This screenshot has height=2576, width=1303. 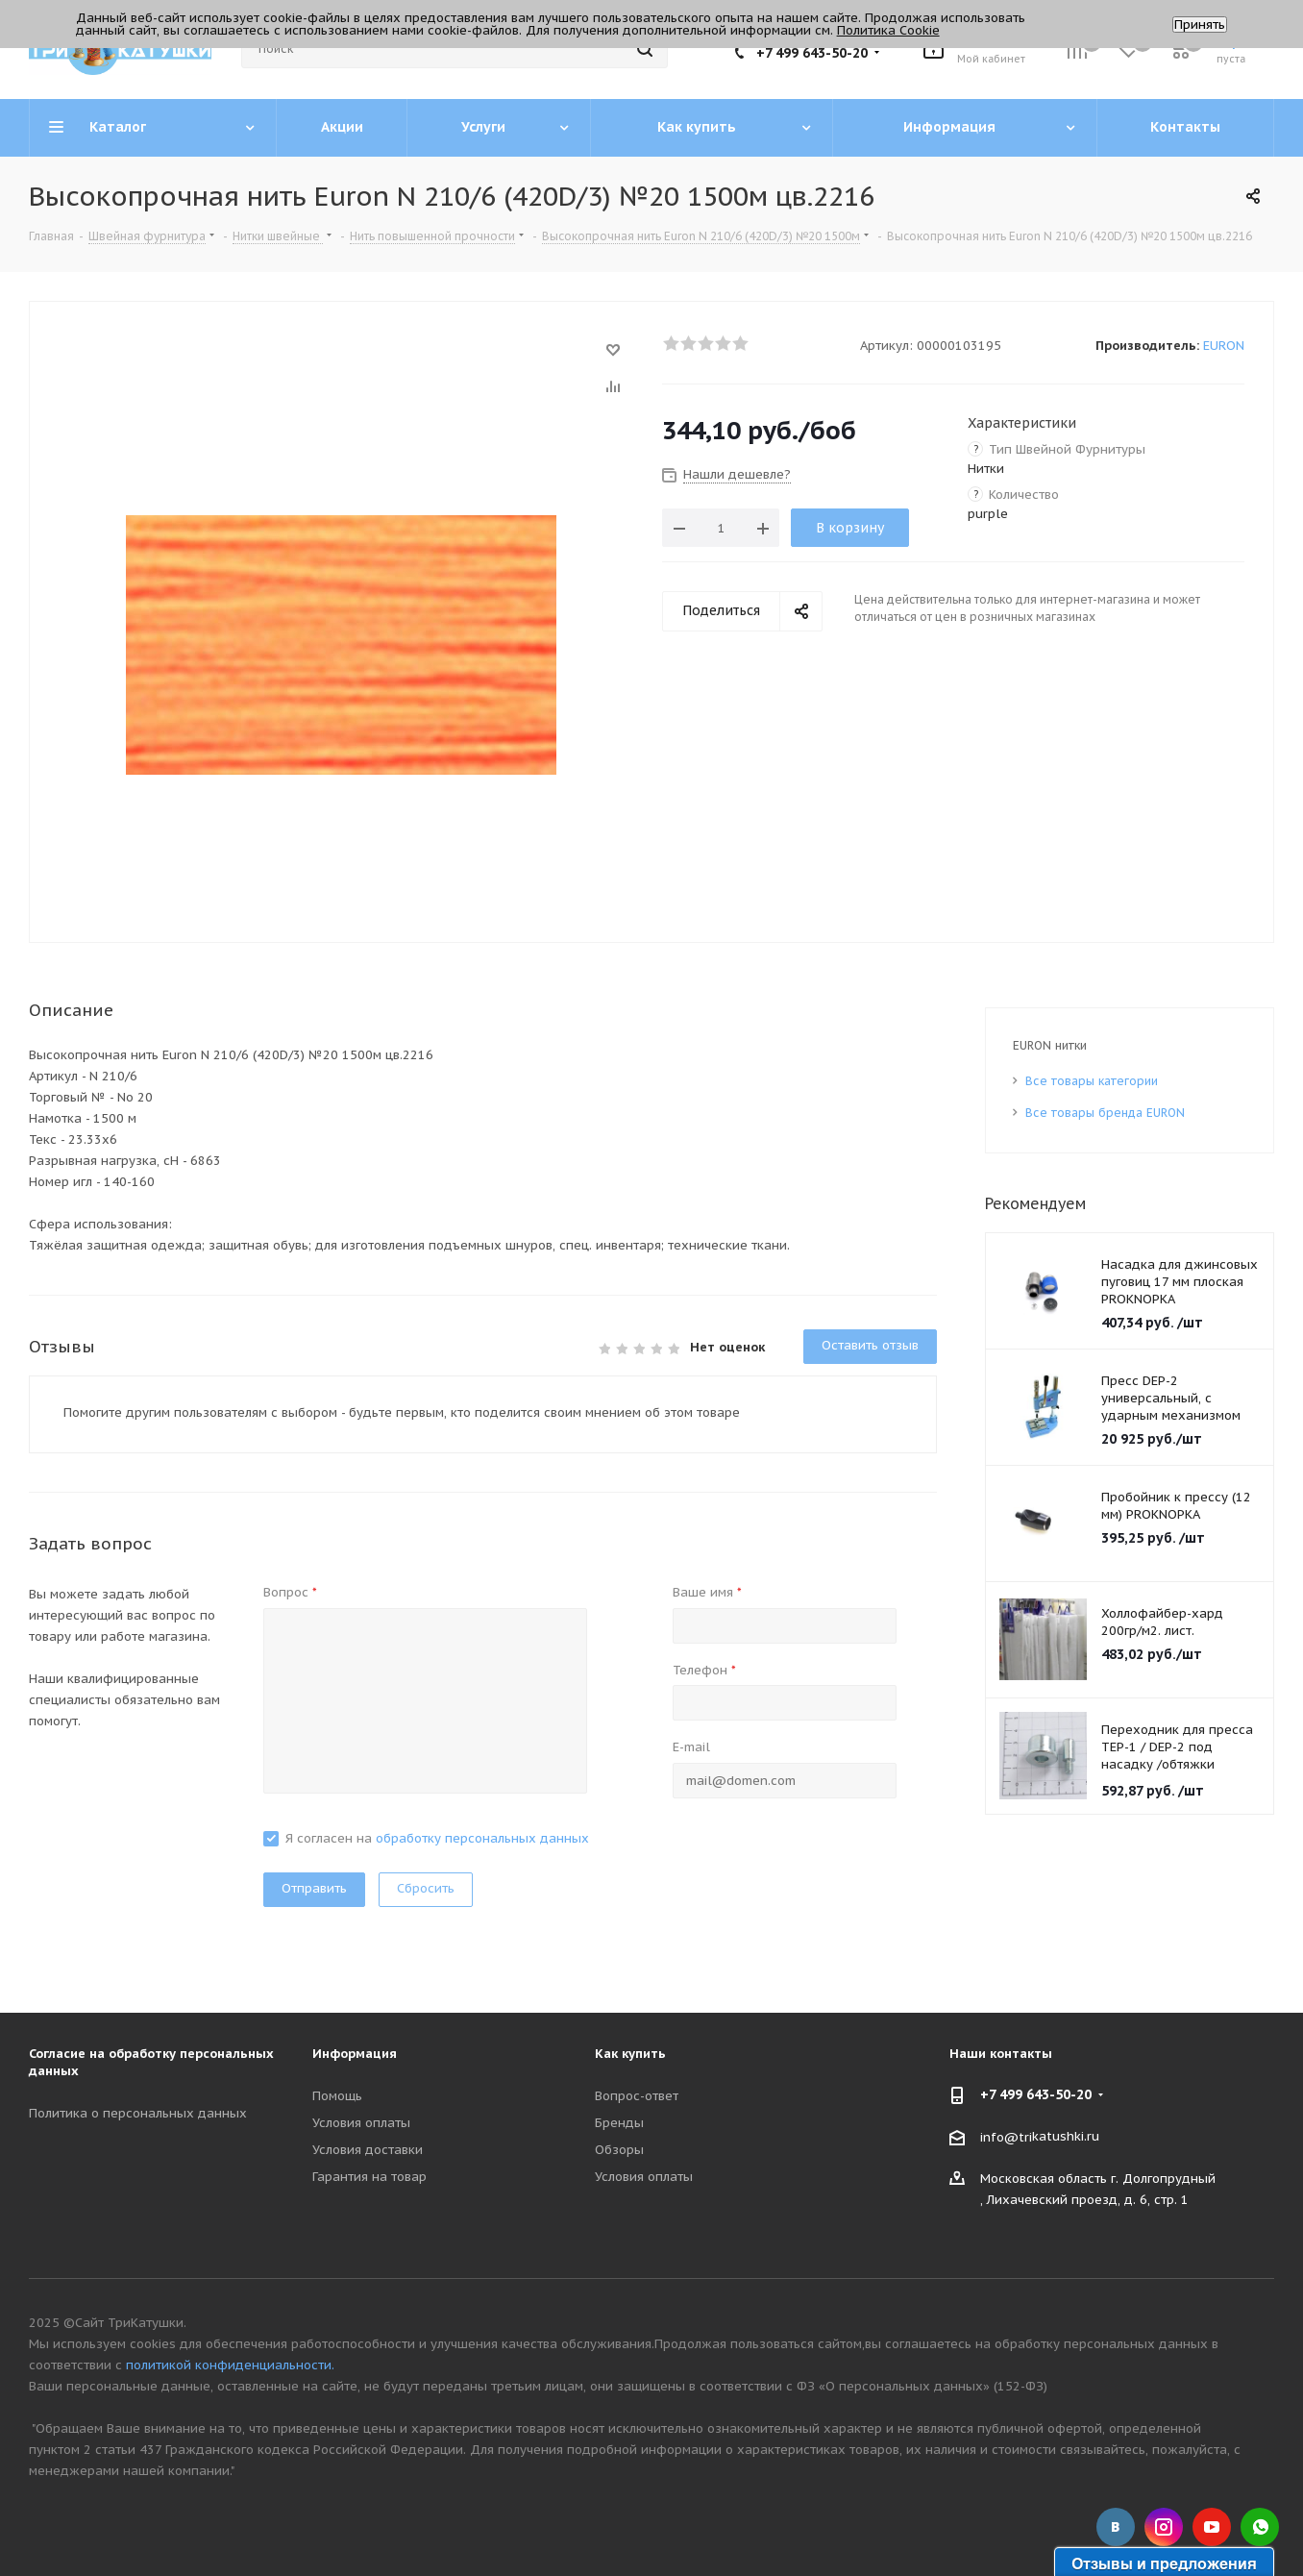 I want to click on Принять, so click(x=1199, y=24).